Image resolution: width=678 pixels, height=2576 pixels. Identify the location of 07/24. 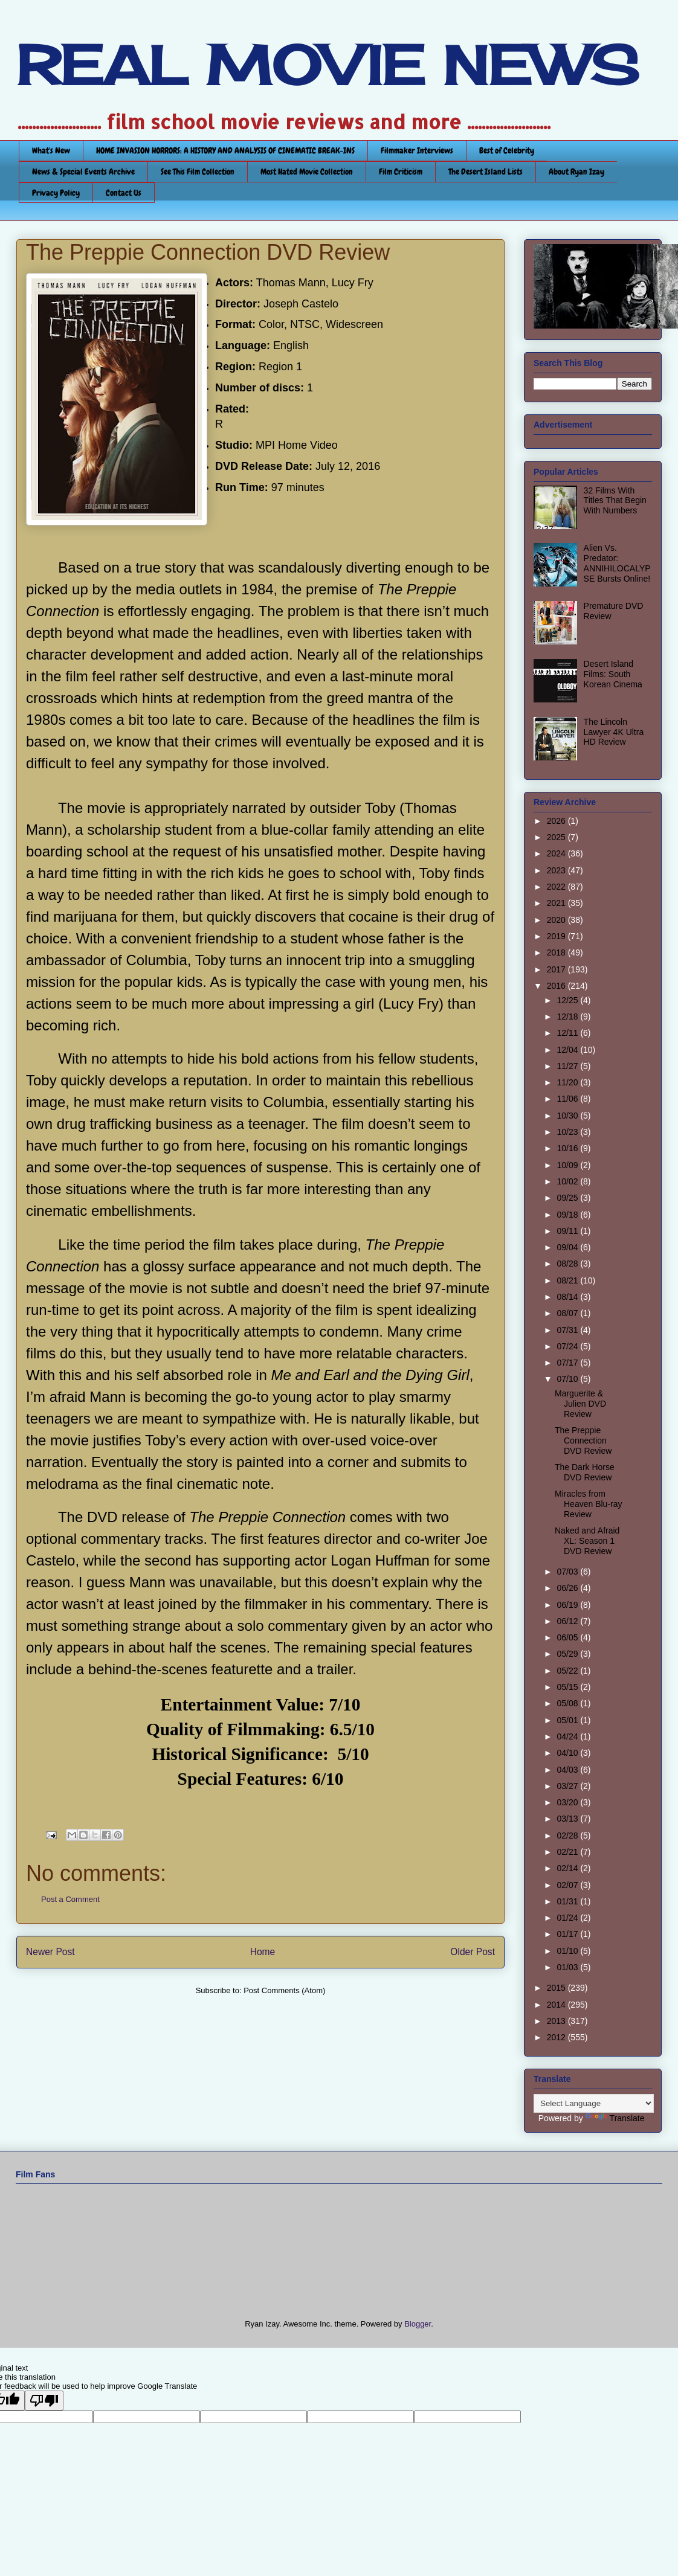
(568, 1346).